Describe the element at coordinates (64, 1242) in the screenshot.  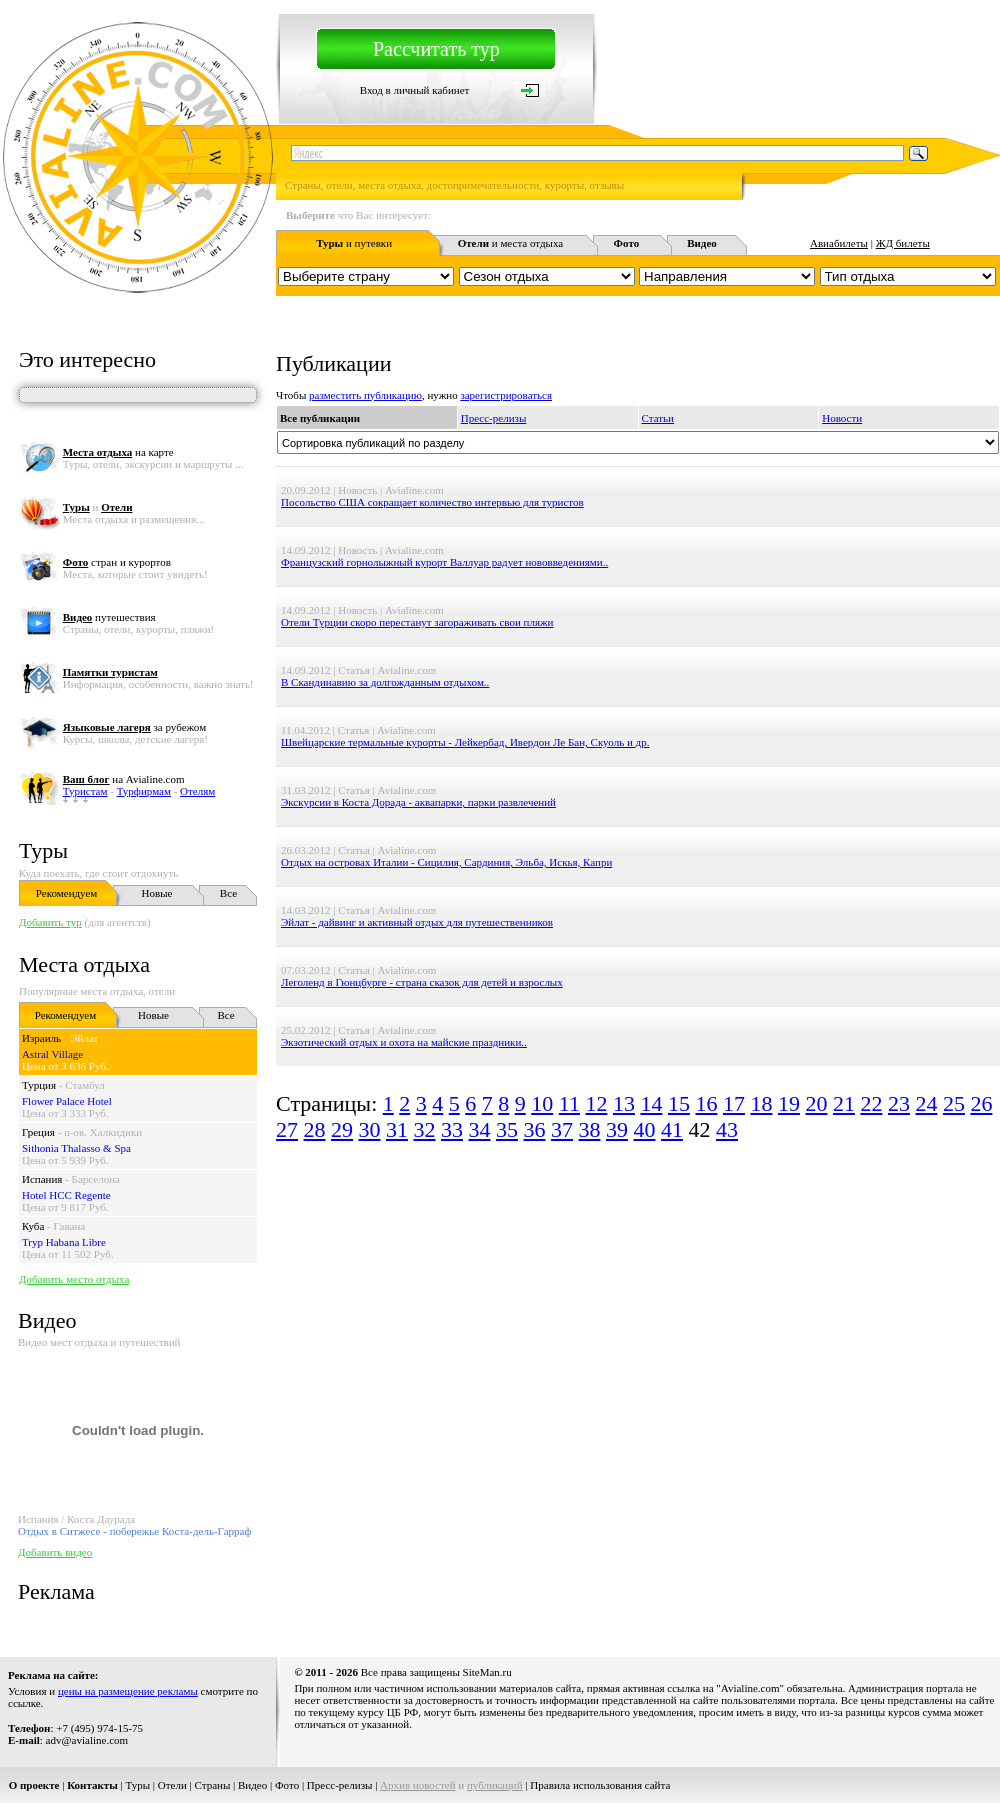
I see `Tryp Habana Libre` at that location.